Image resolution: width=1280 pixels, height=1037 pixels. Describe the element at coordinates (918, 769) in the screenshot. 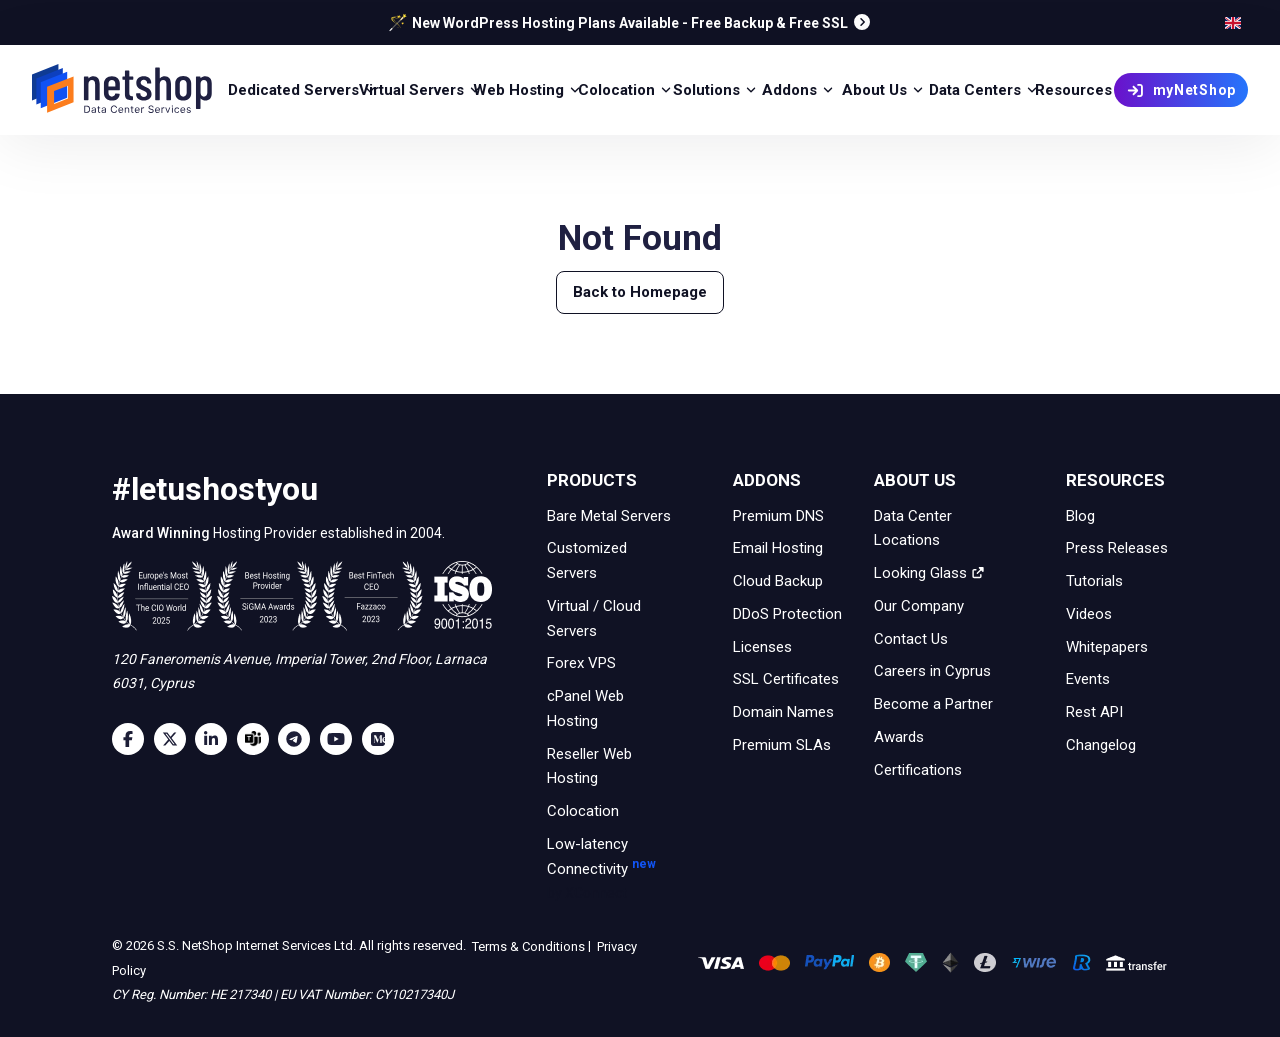

I see `Certifications` at that location.